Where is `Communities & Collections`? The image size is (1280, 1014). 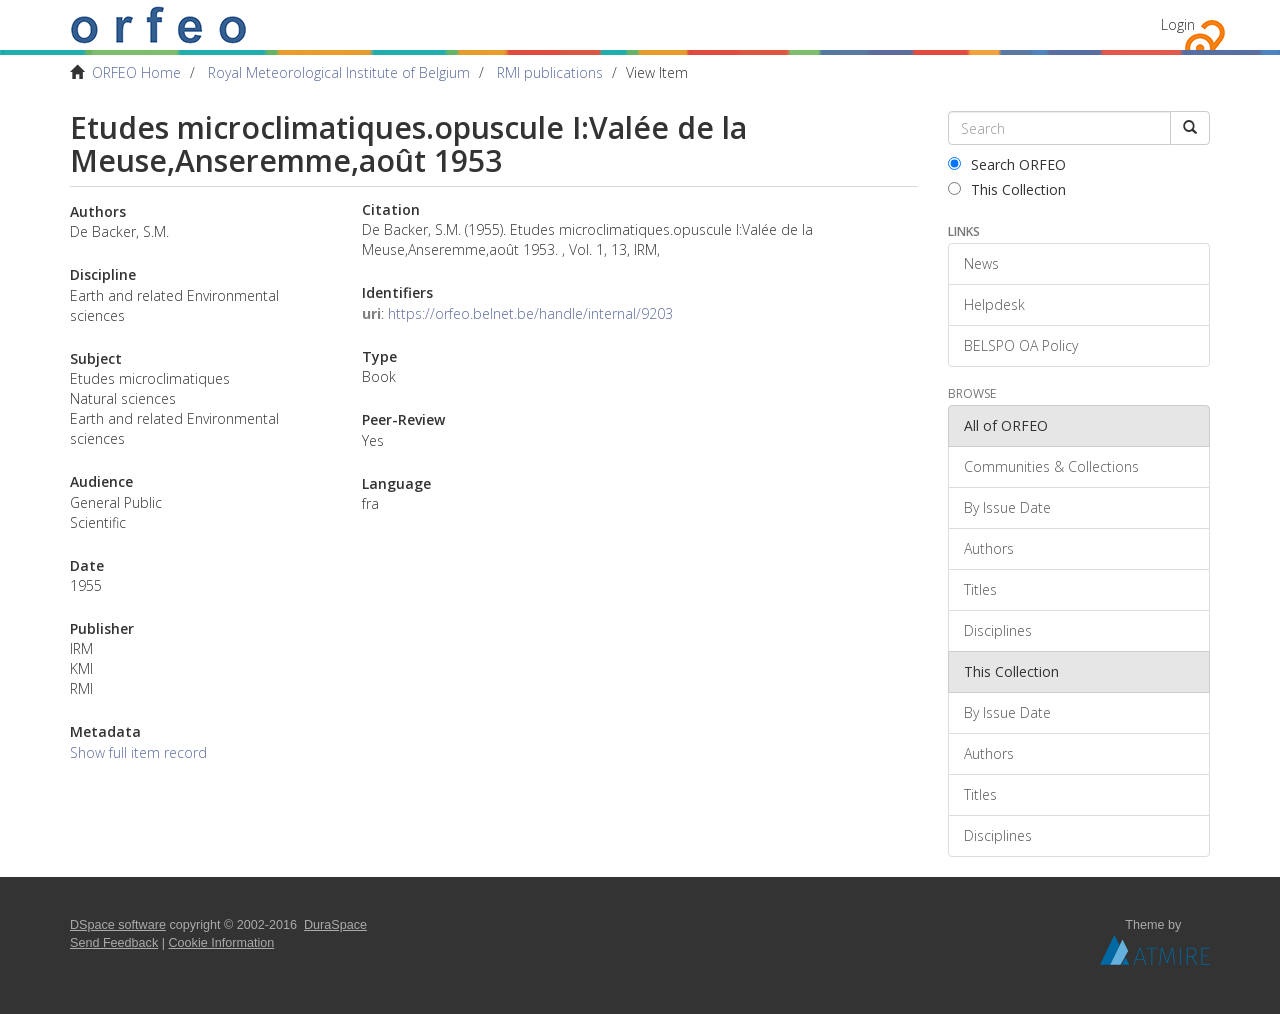 Communities & Collections is located at coordinates (1051, 466).